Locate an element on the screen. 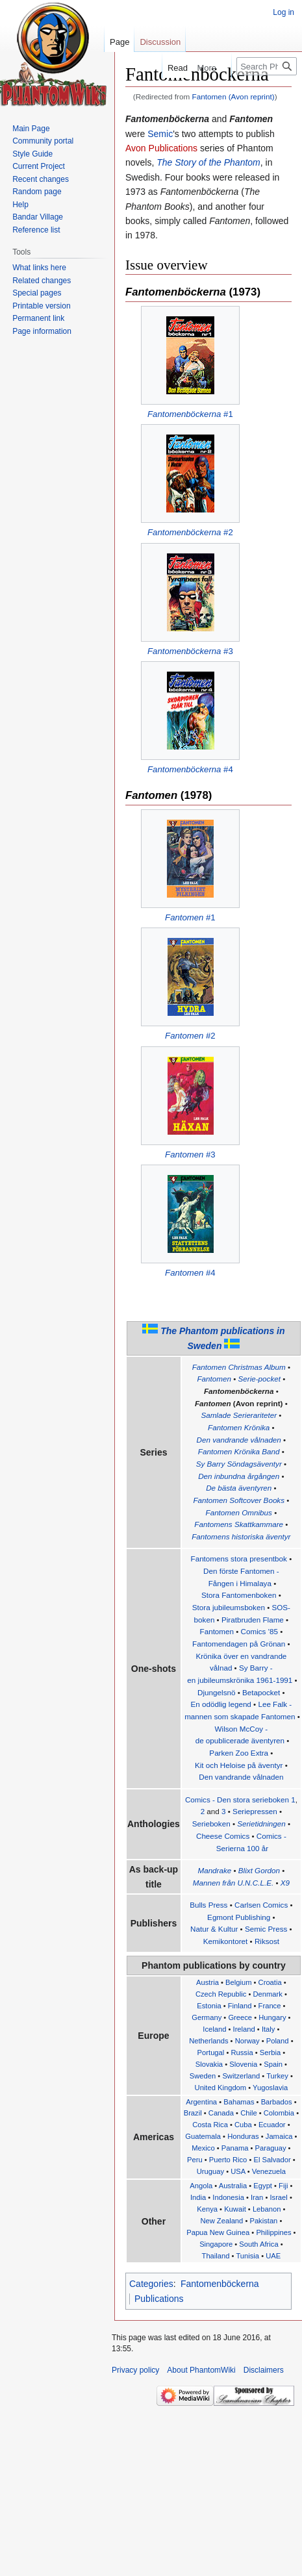  Singapore is located at coordinates (216, 2244).